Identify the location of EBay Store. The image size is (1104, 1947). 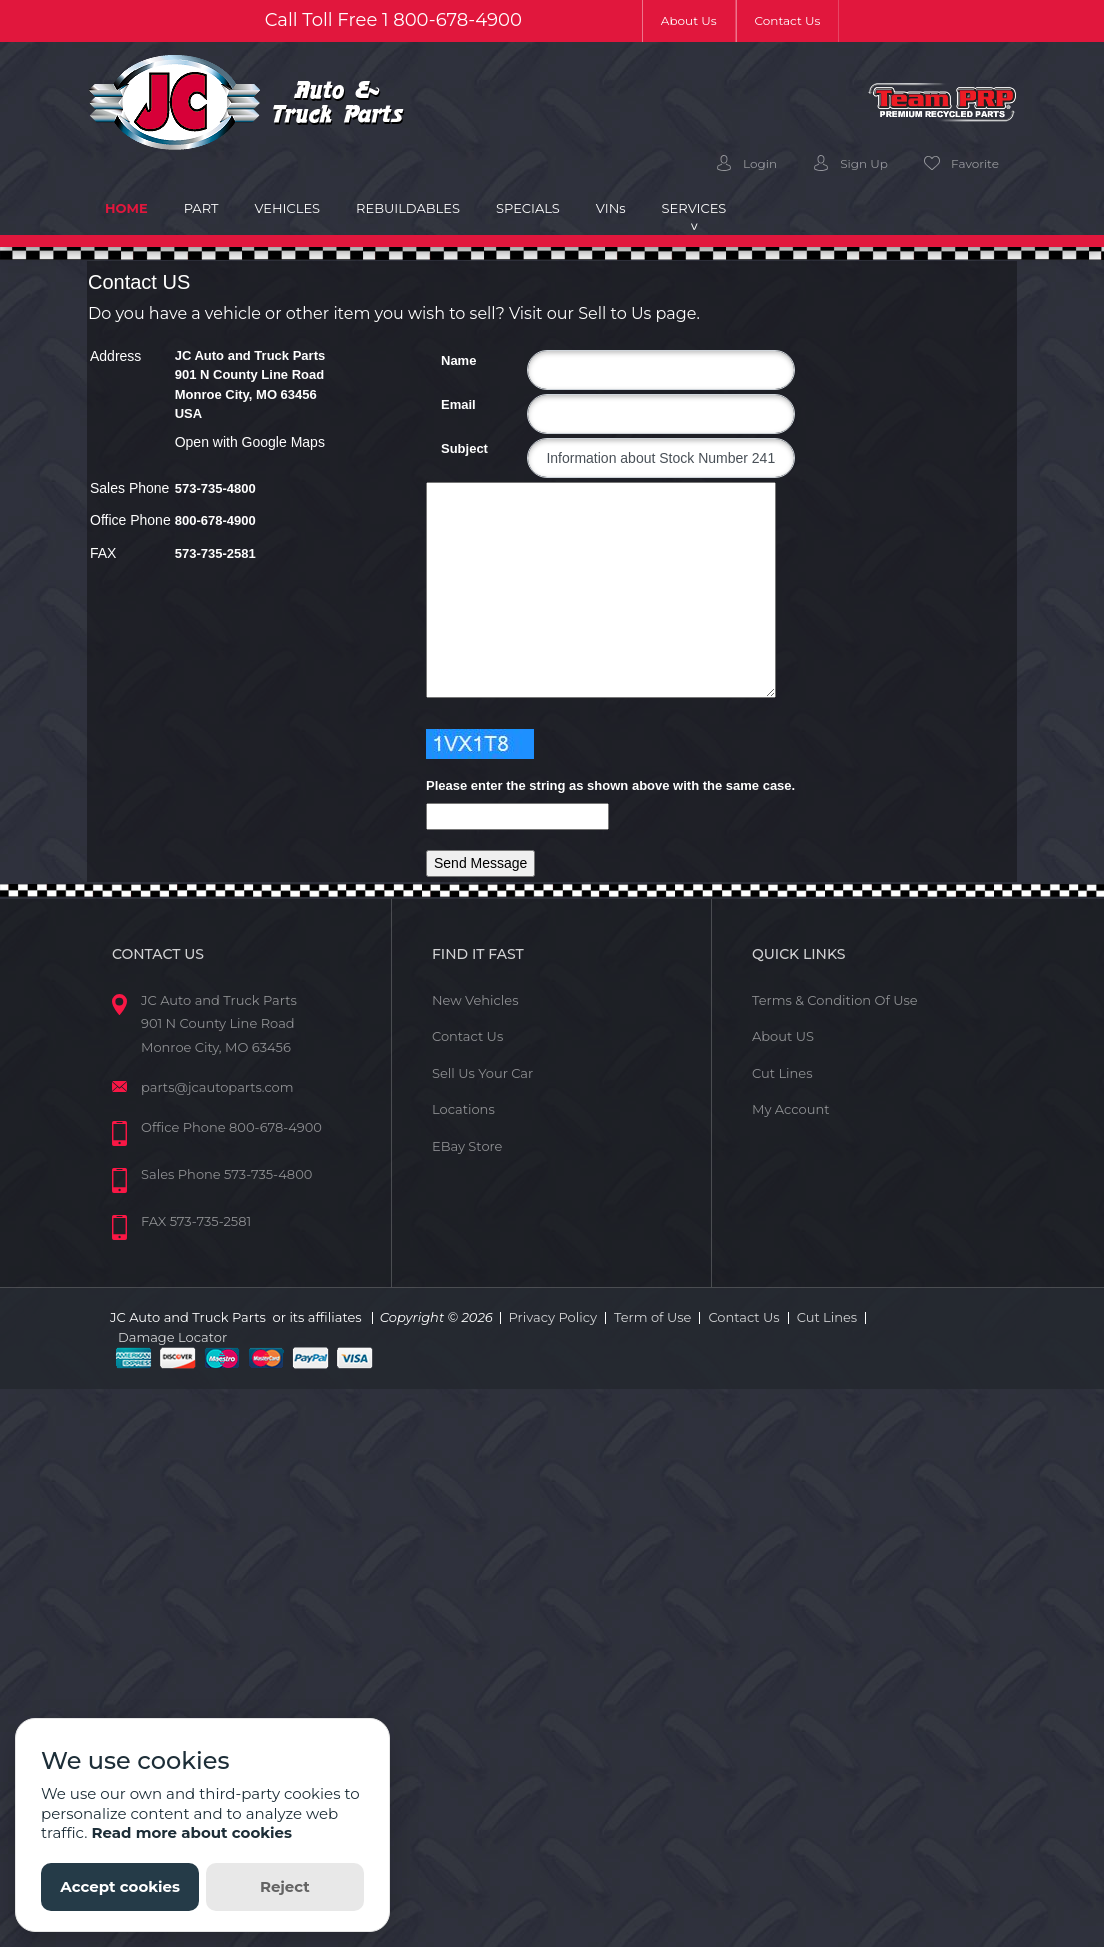
(467, 1146).